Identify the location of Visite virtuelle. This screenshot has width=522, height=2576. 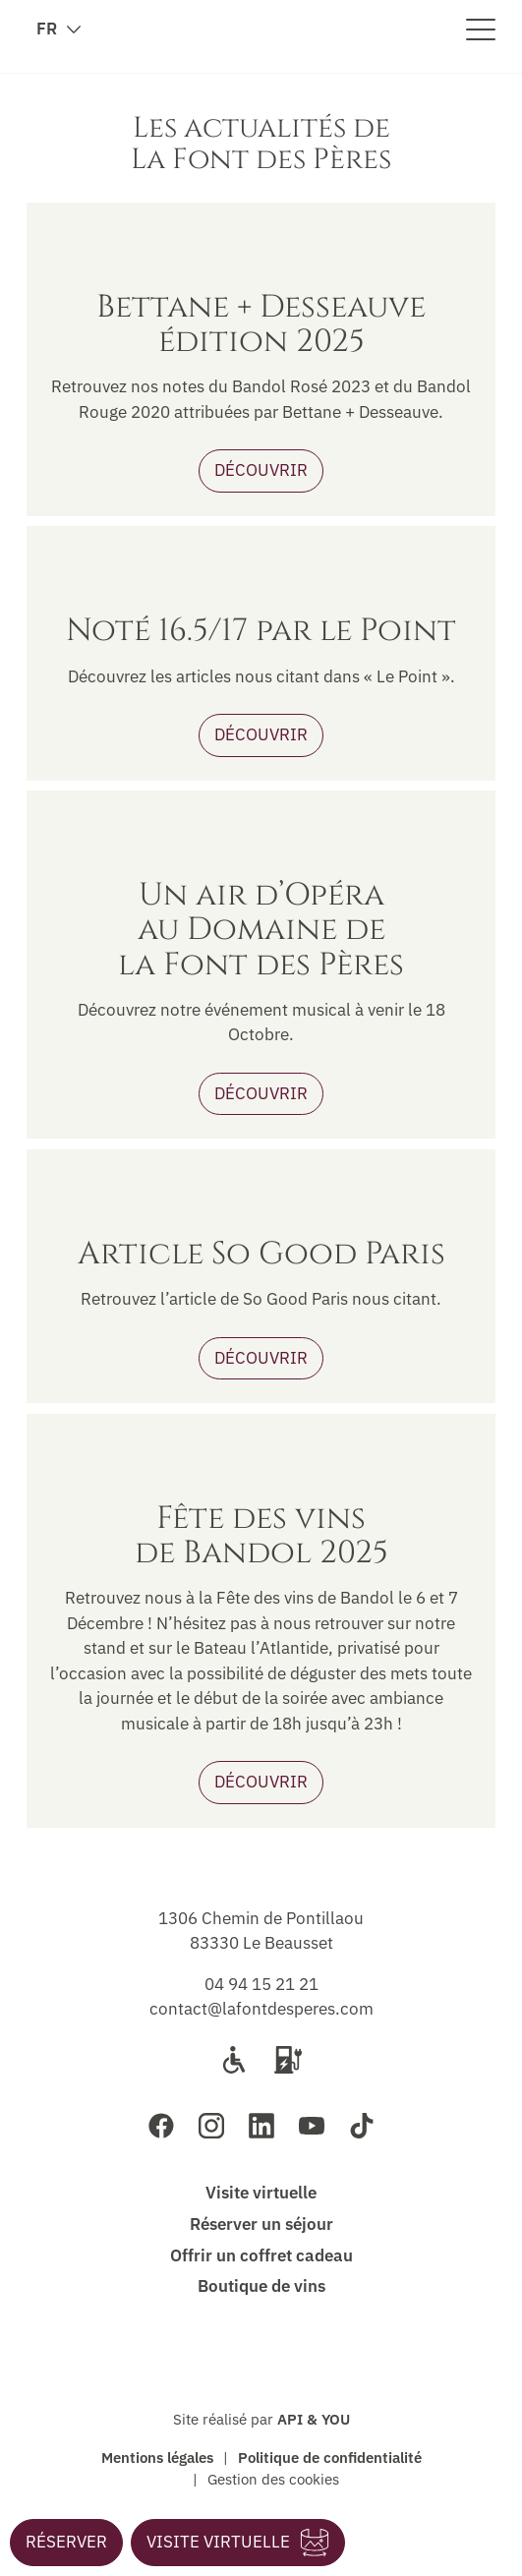
(261, 2192).